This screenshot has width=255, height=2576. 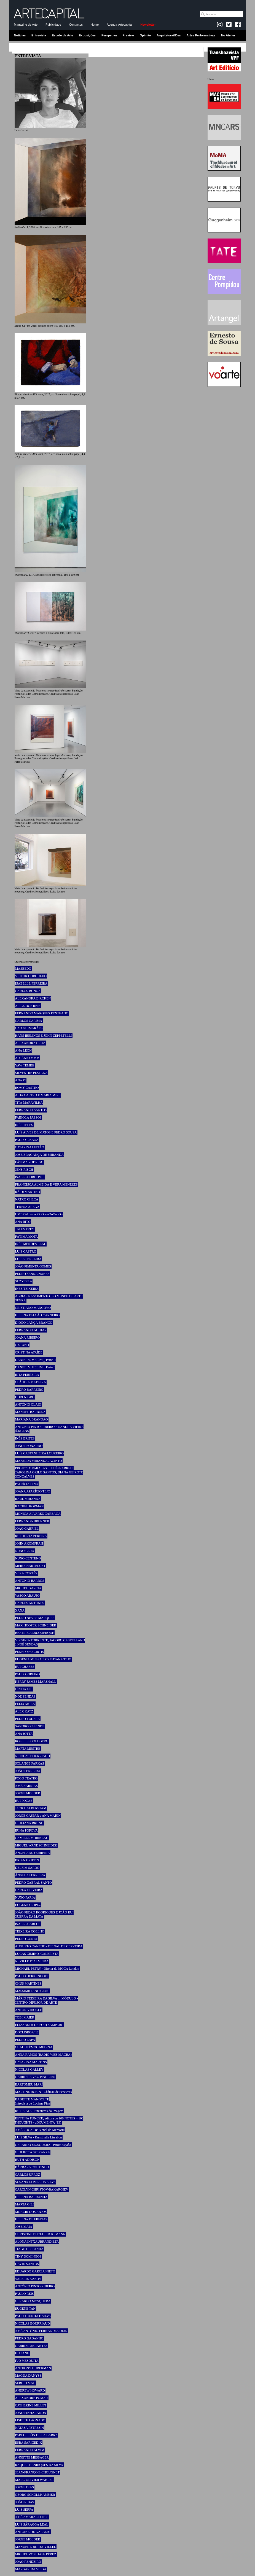 I want to click on RAQUEL HENRIQUES DA SILVA, so click(x=39, y=2465).